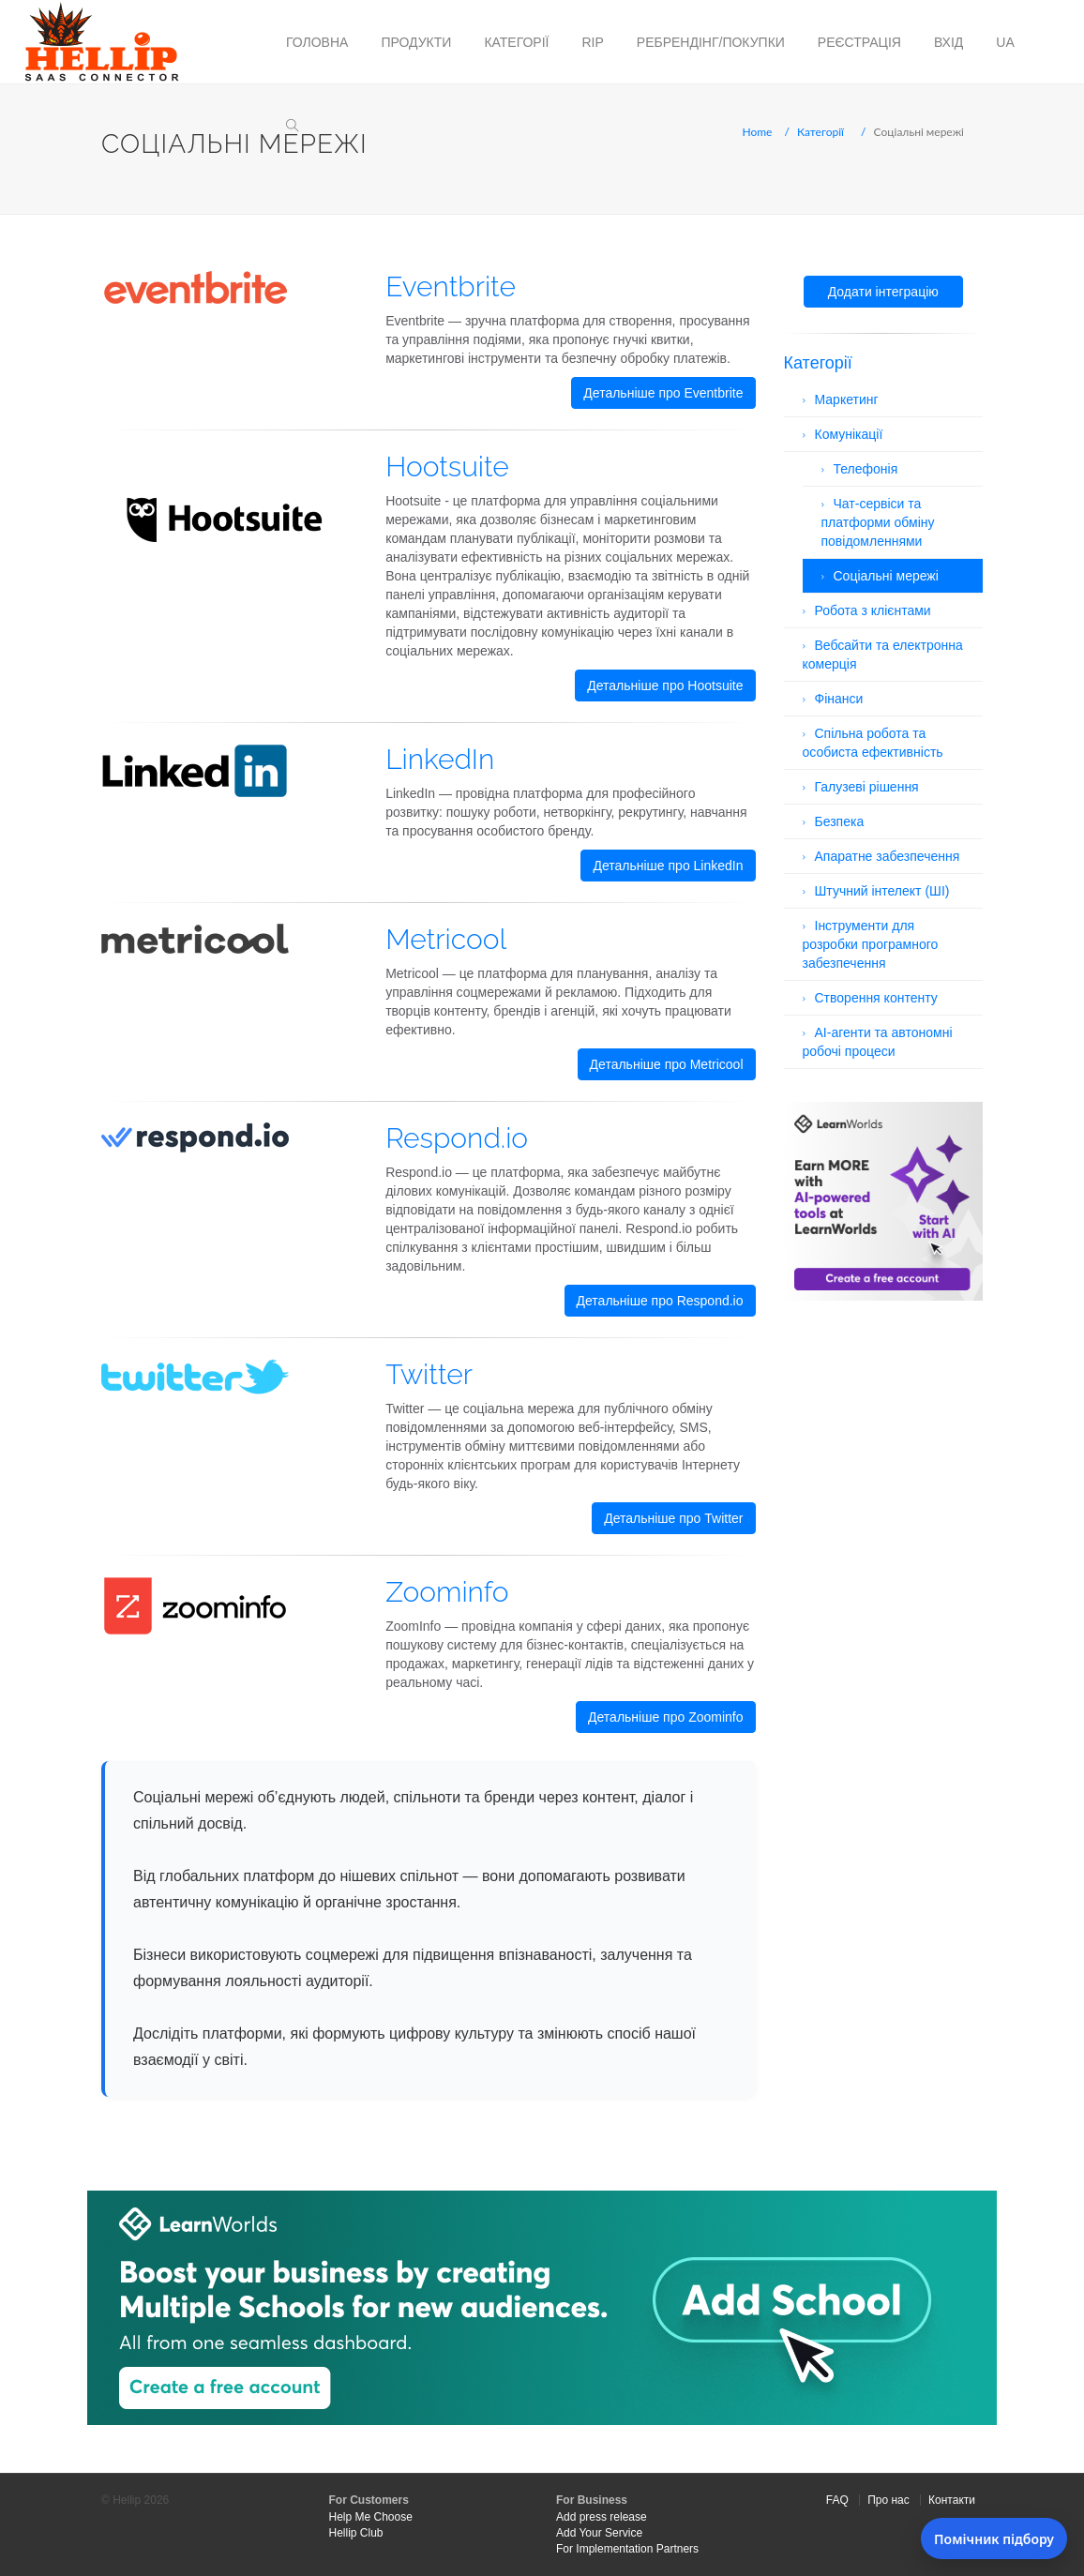 Image resolution: width=1084 pixels, height=2576 pixels. Describe the element at coordinates (429, 1374) in the screenshot. I see `Twitter` at that location.